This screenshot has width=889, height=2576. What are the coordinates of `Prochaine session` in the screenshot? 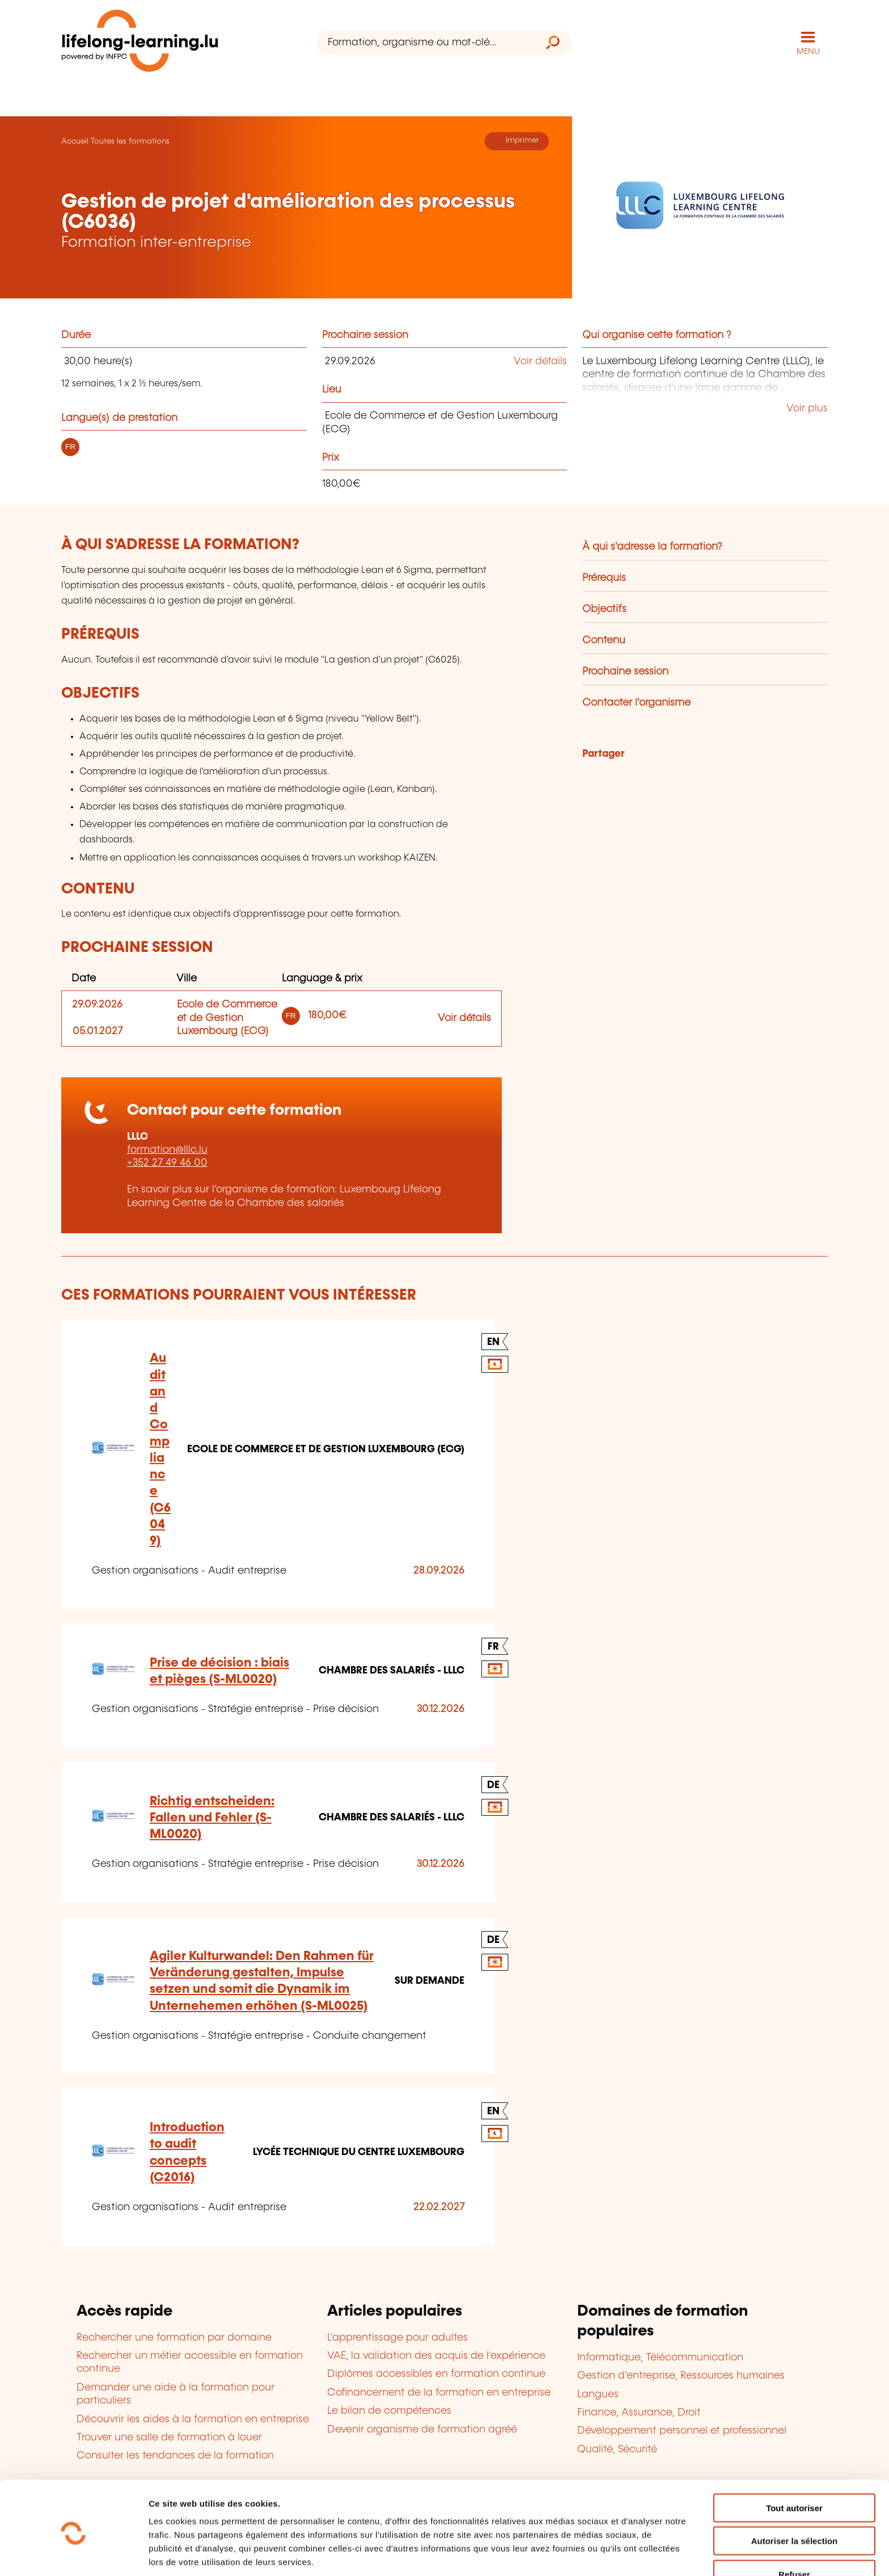 It's located at (625, 671).